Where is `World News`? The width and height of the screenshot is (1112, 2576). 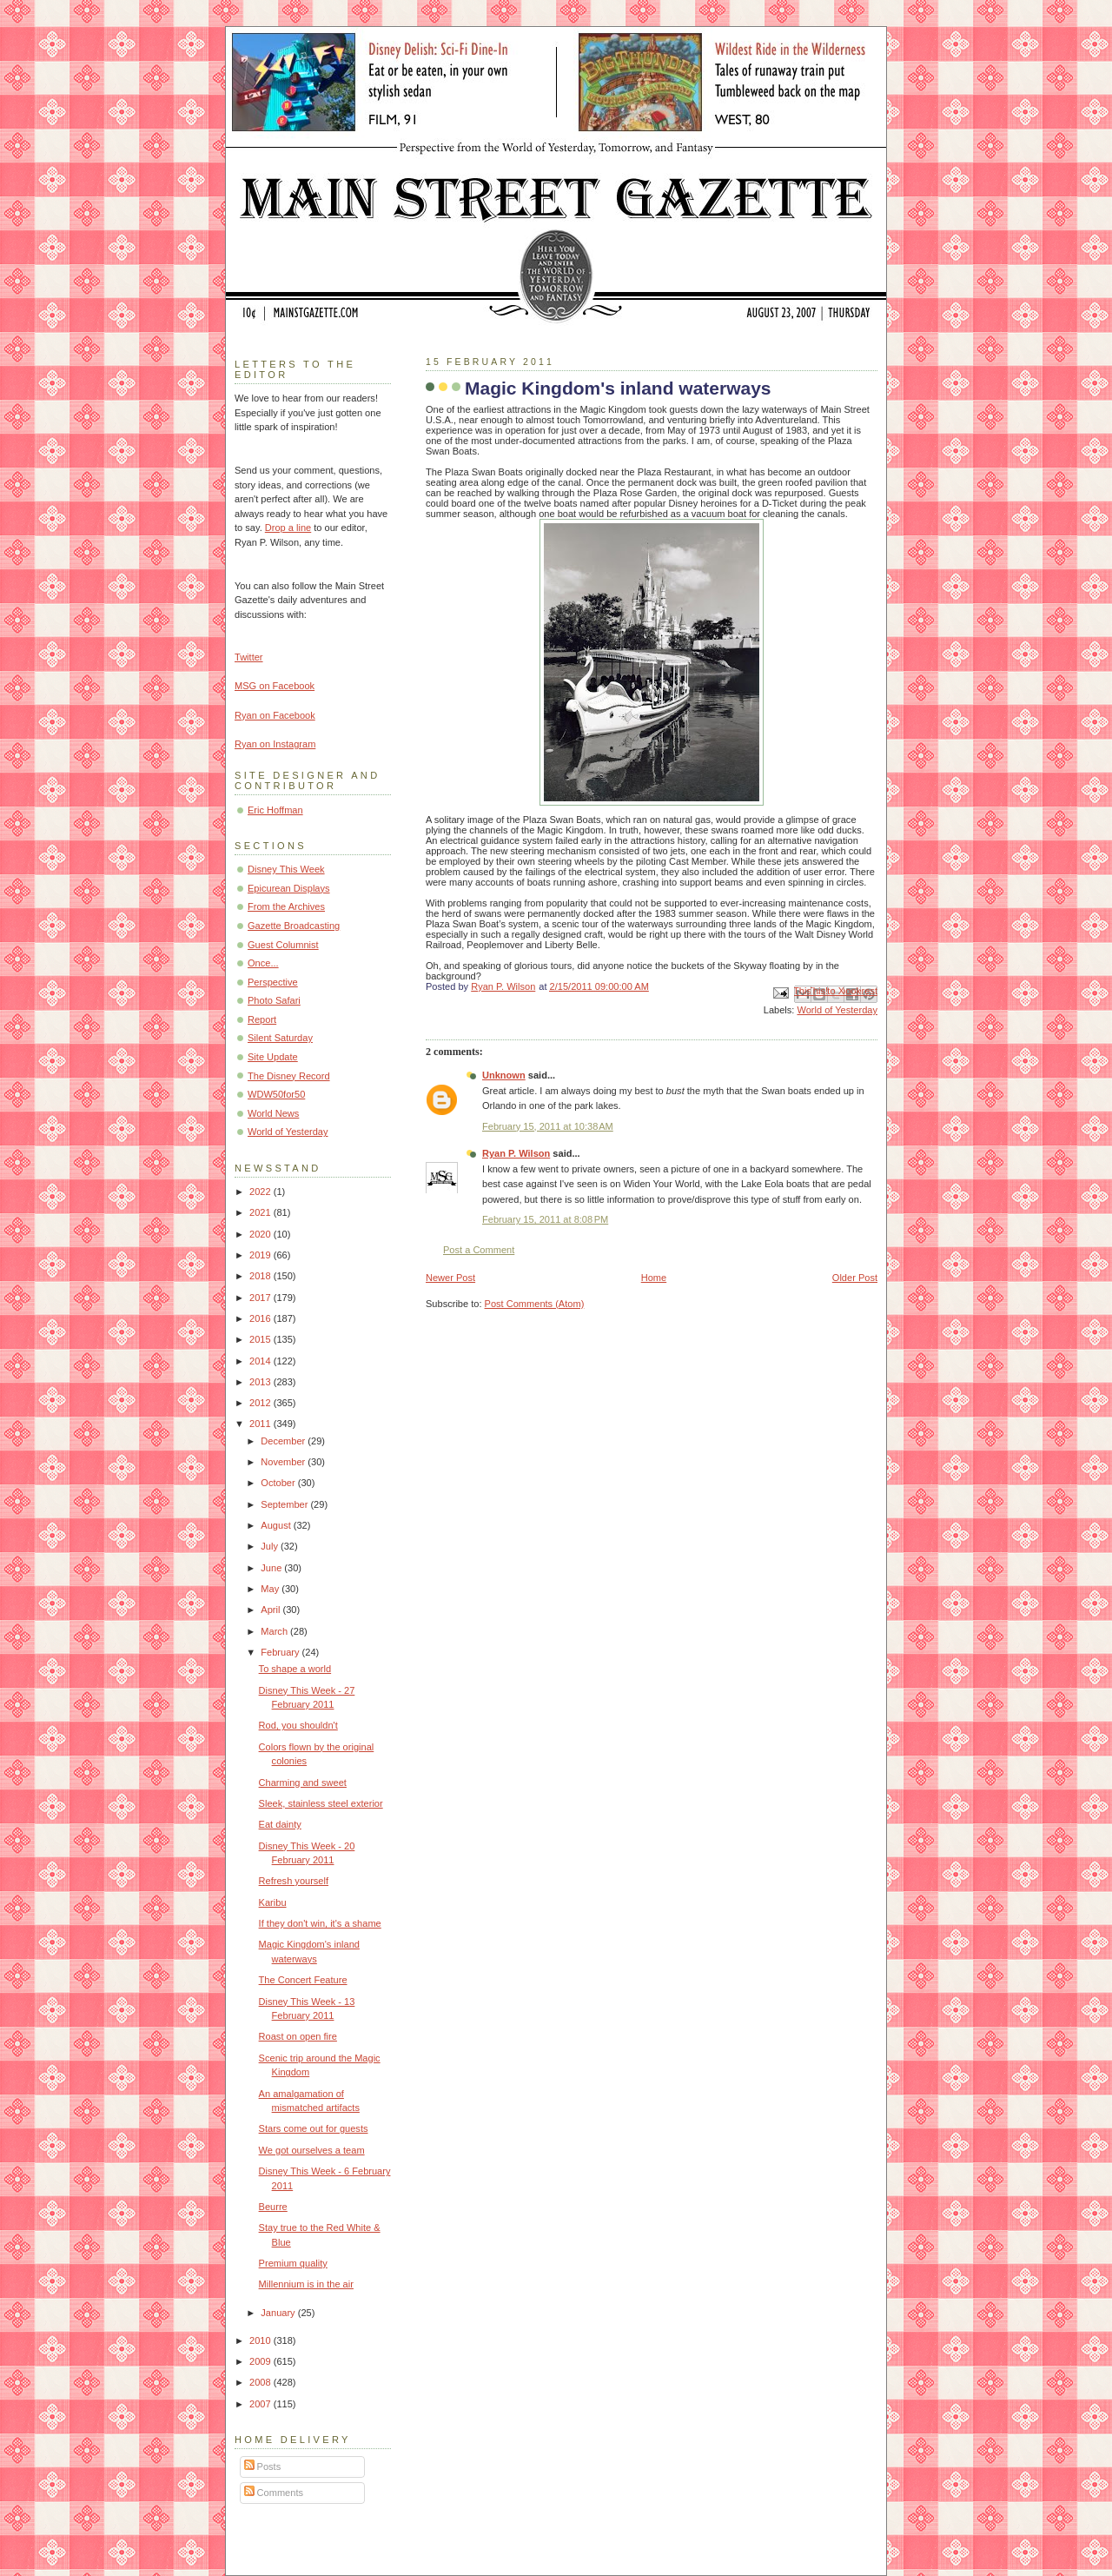 World News is located at coordinates (273, 1113).